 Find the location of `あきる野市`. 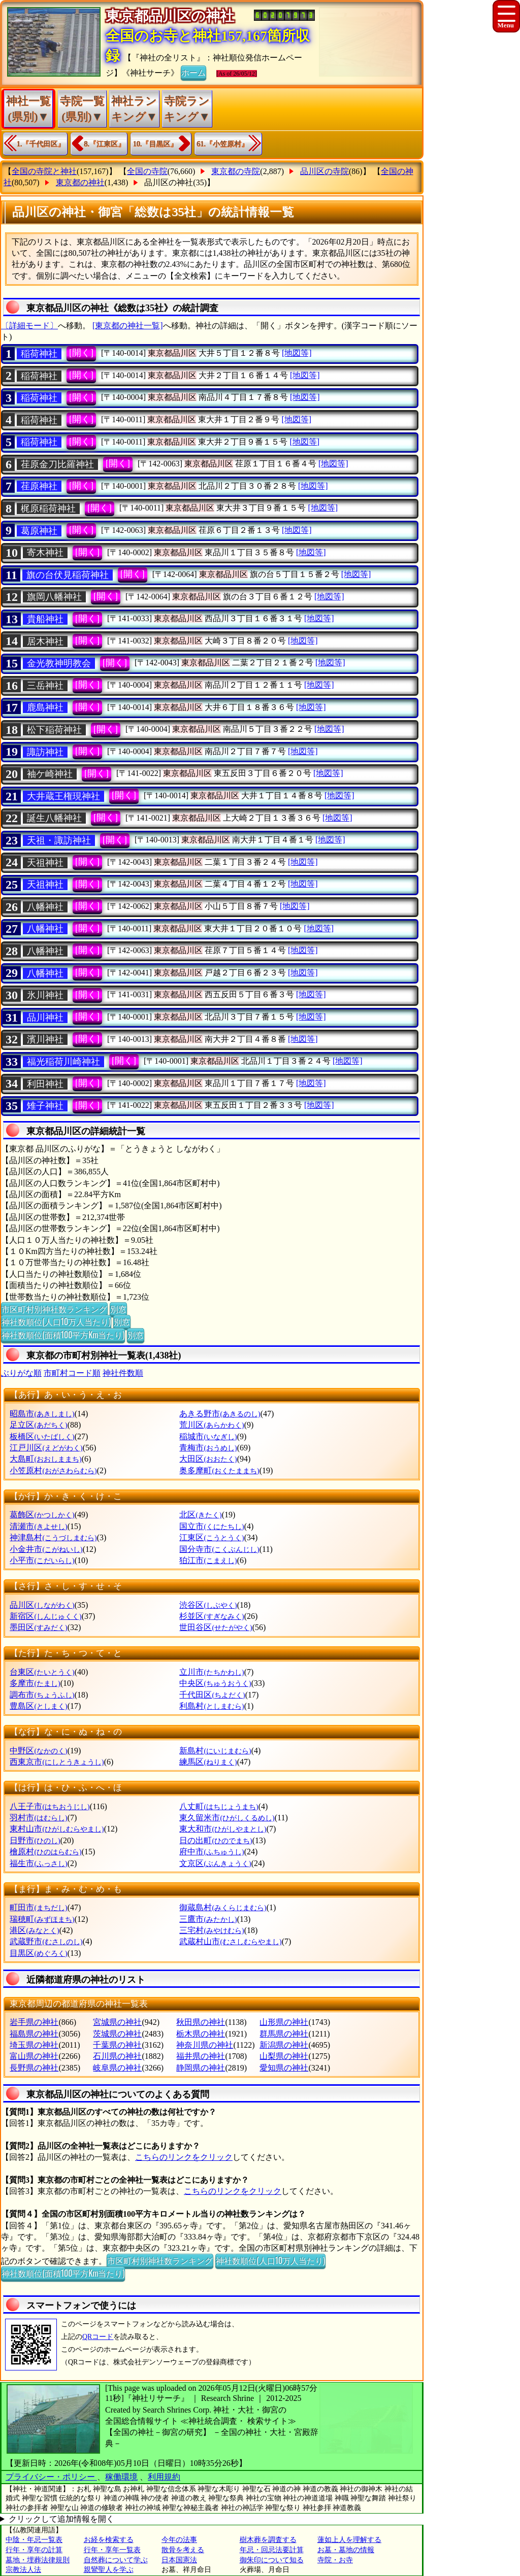

あきる野市 is located at coordinates (219, 1413).